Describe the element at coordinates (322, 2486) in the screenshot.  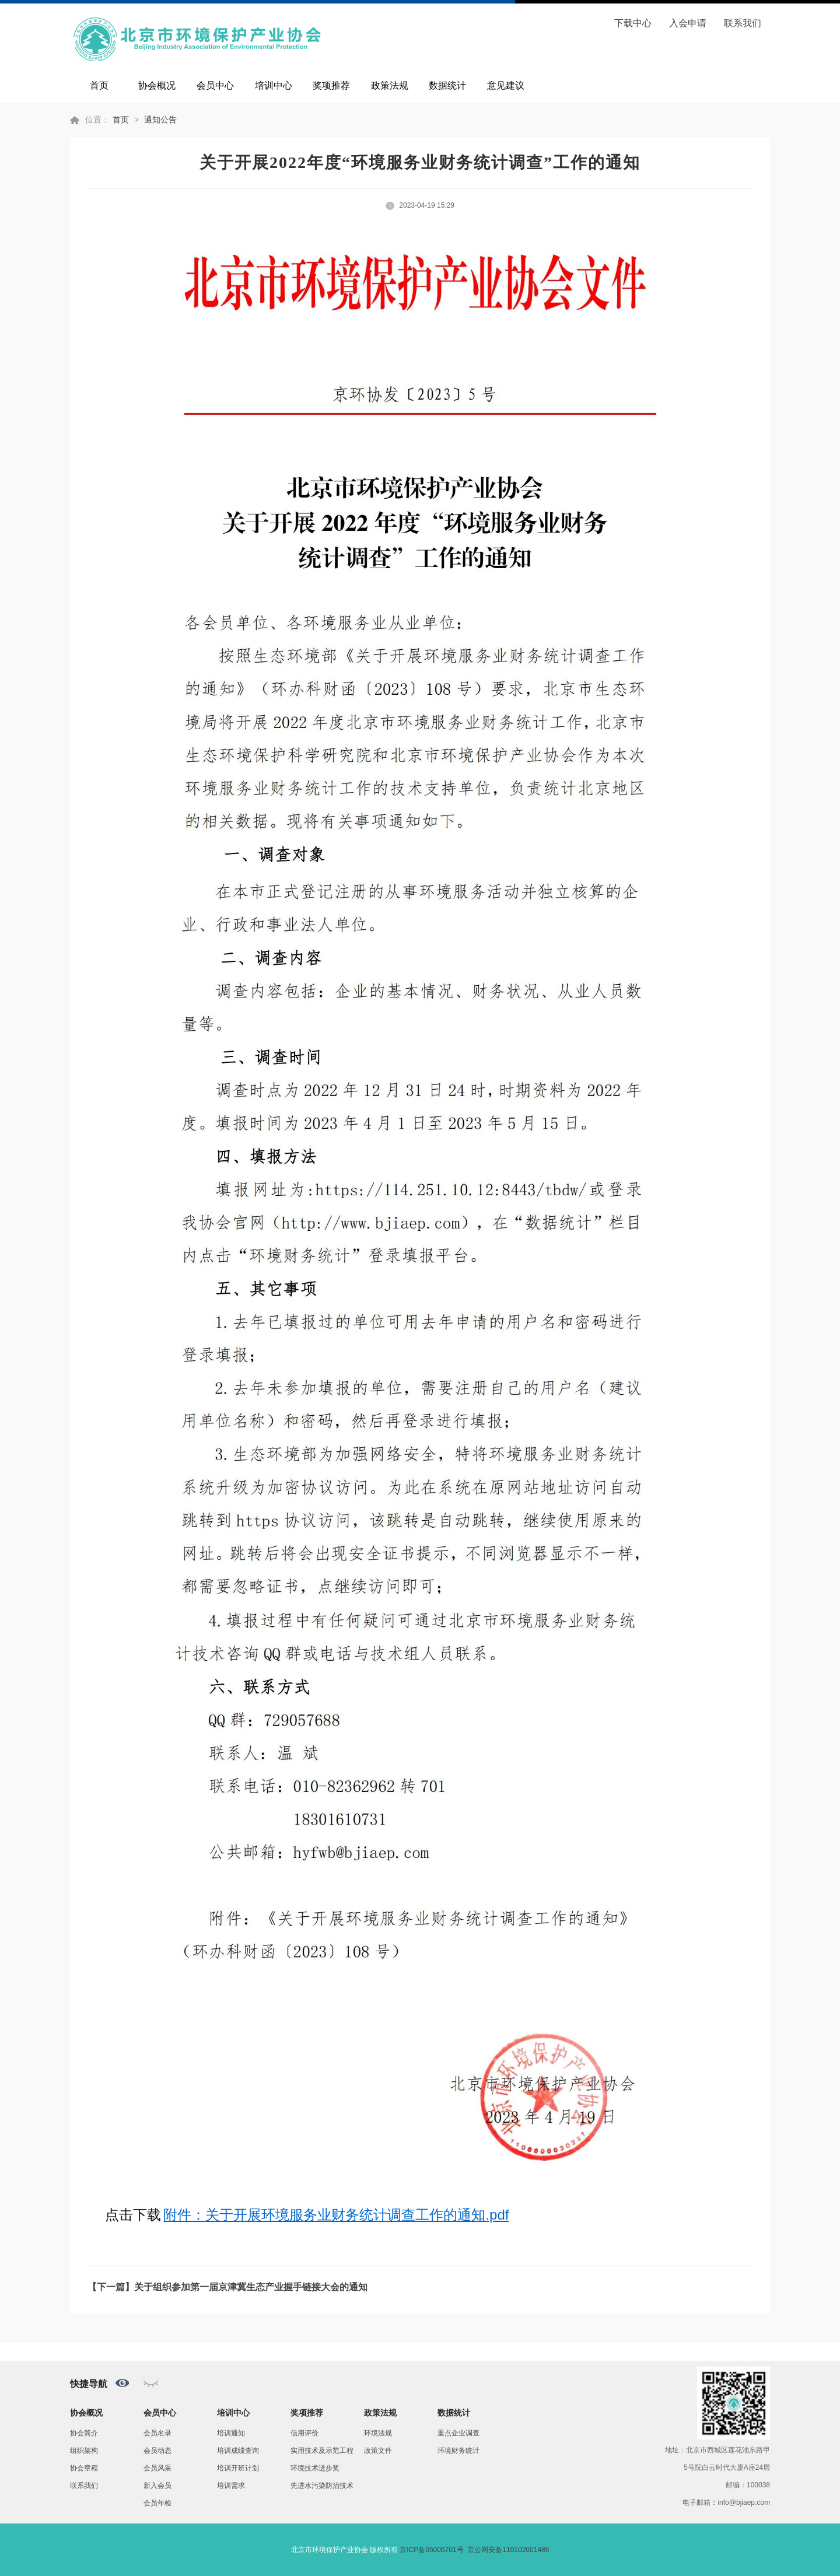
I see `先进水污染防治技术` at that location.